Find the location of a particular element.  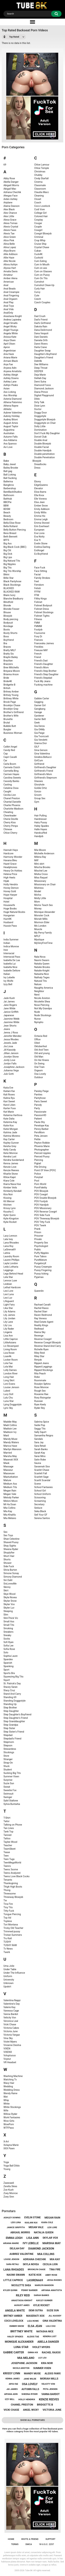

VIXENX is located at coordinates (7, 2052).